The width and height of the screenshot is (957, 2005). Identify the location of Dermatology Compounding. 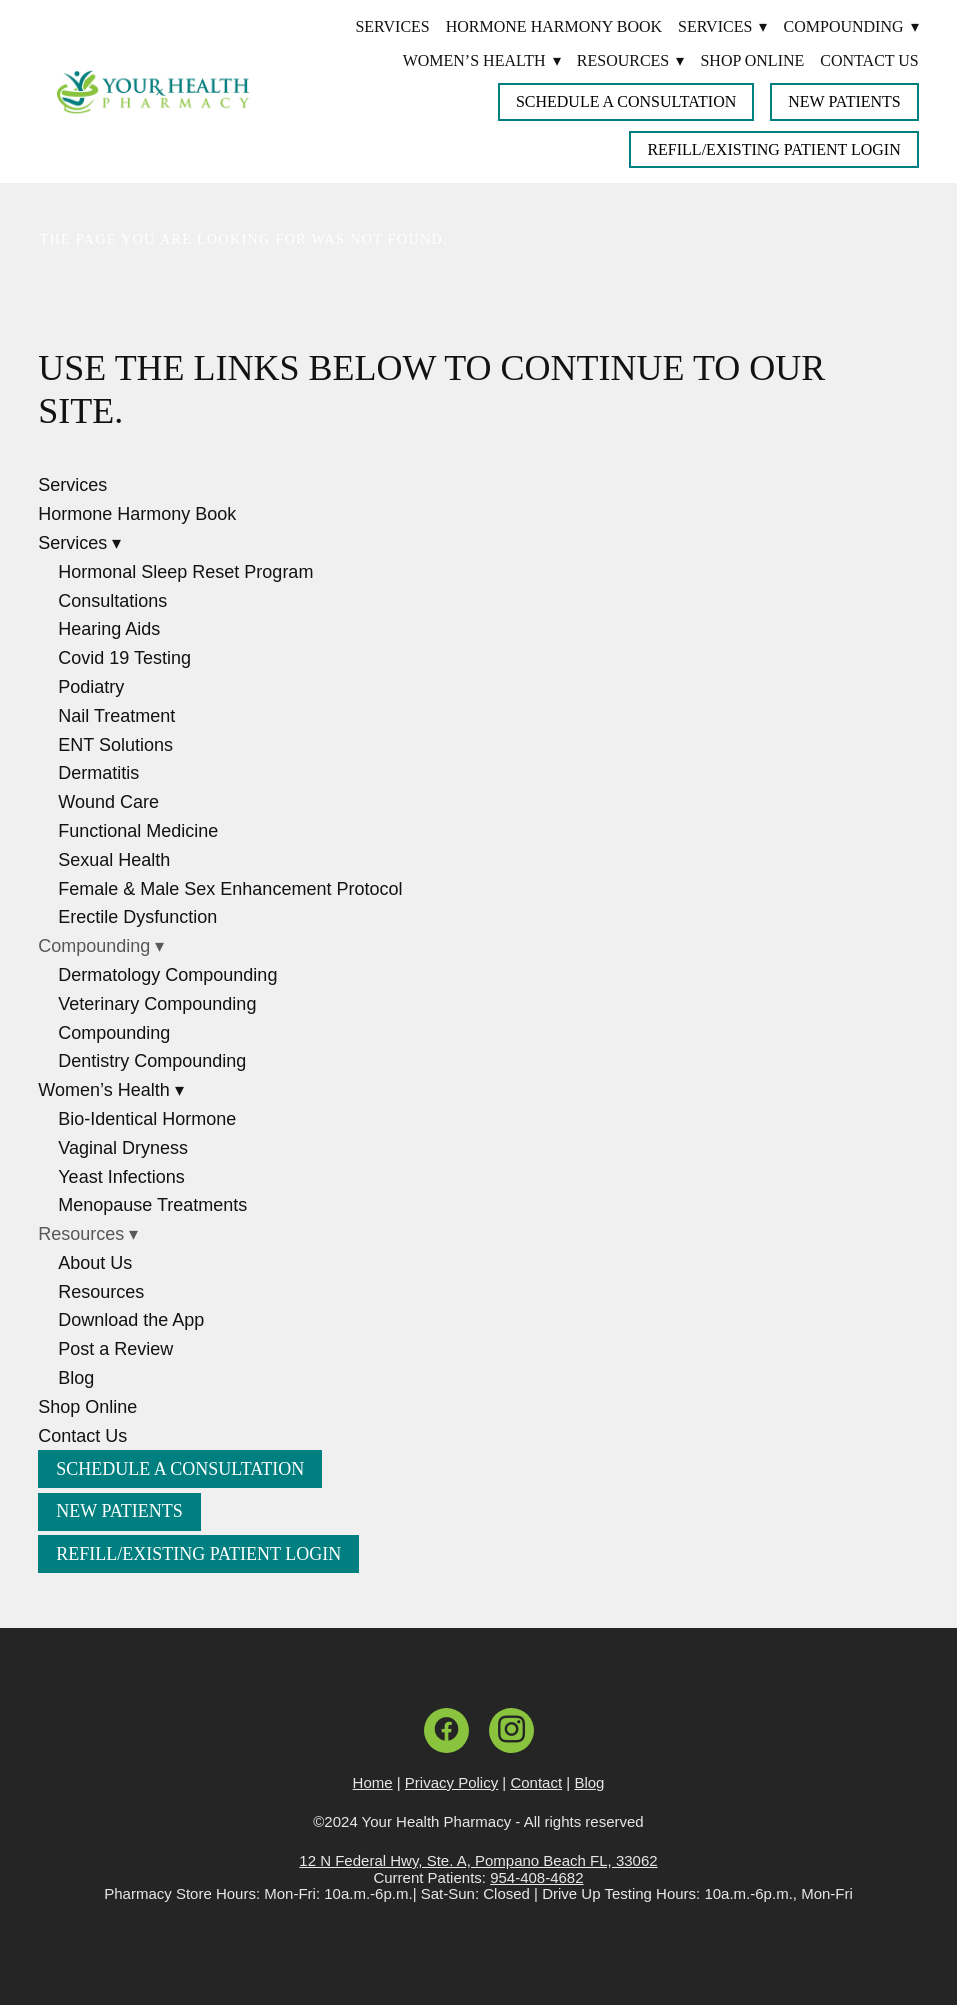
(167, 975).